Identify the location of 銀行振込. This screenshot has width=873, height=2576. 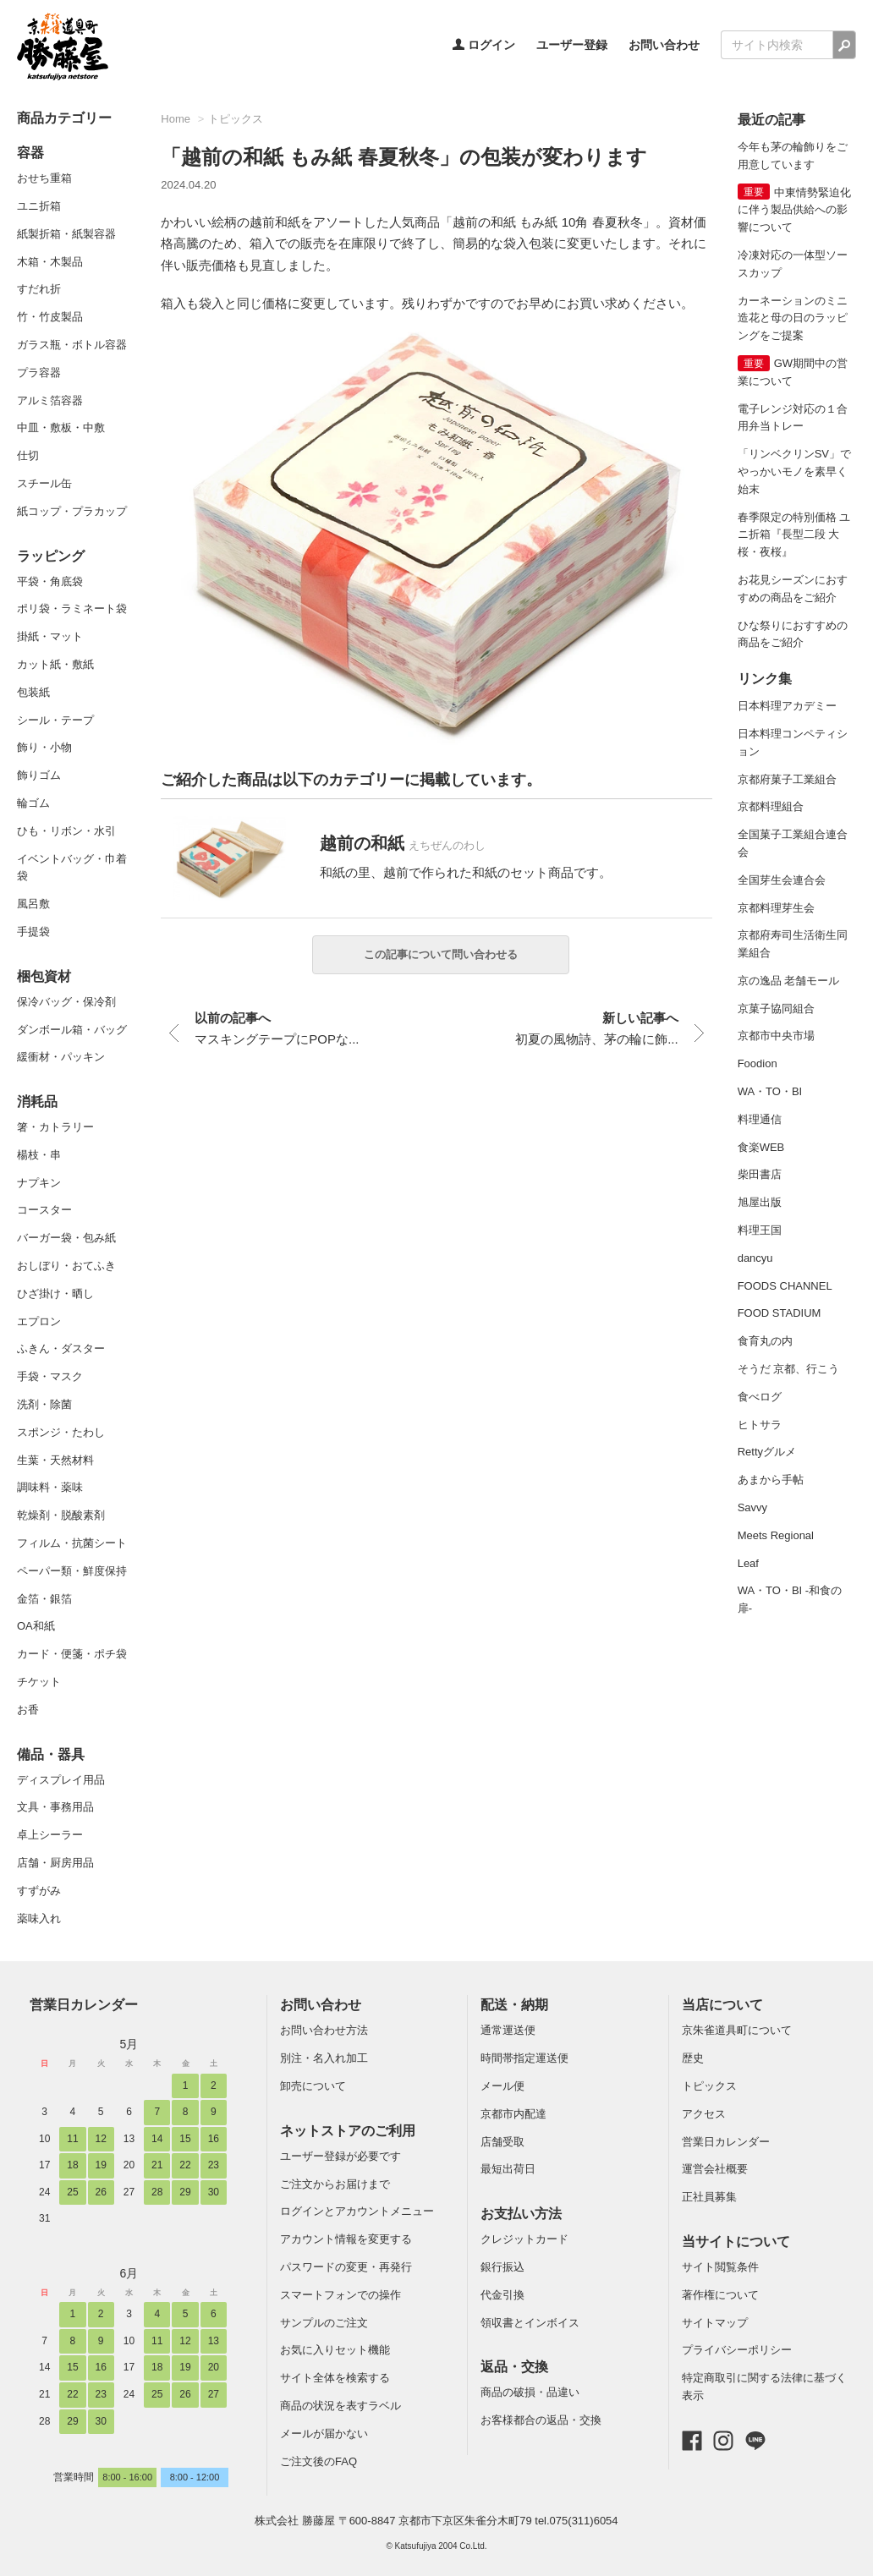
(502, 2267).